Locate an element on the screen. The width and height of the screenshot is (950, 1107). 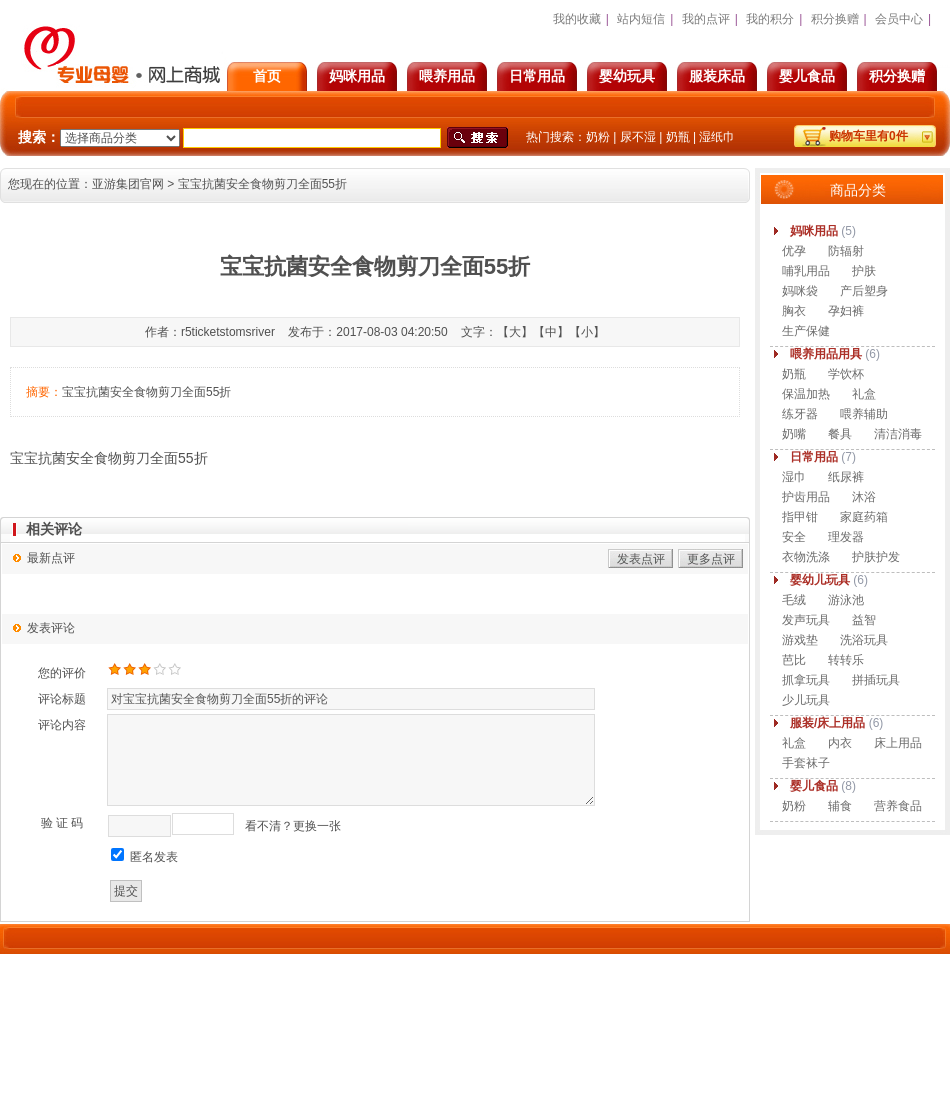
奶嘴 is located at coordinates (794, 434).